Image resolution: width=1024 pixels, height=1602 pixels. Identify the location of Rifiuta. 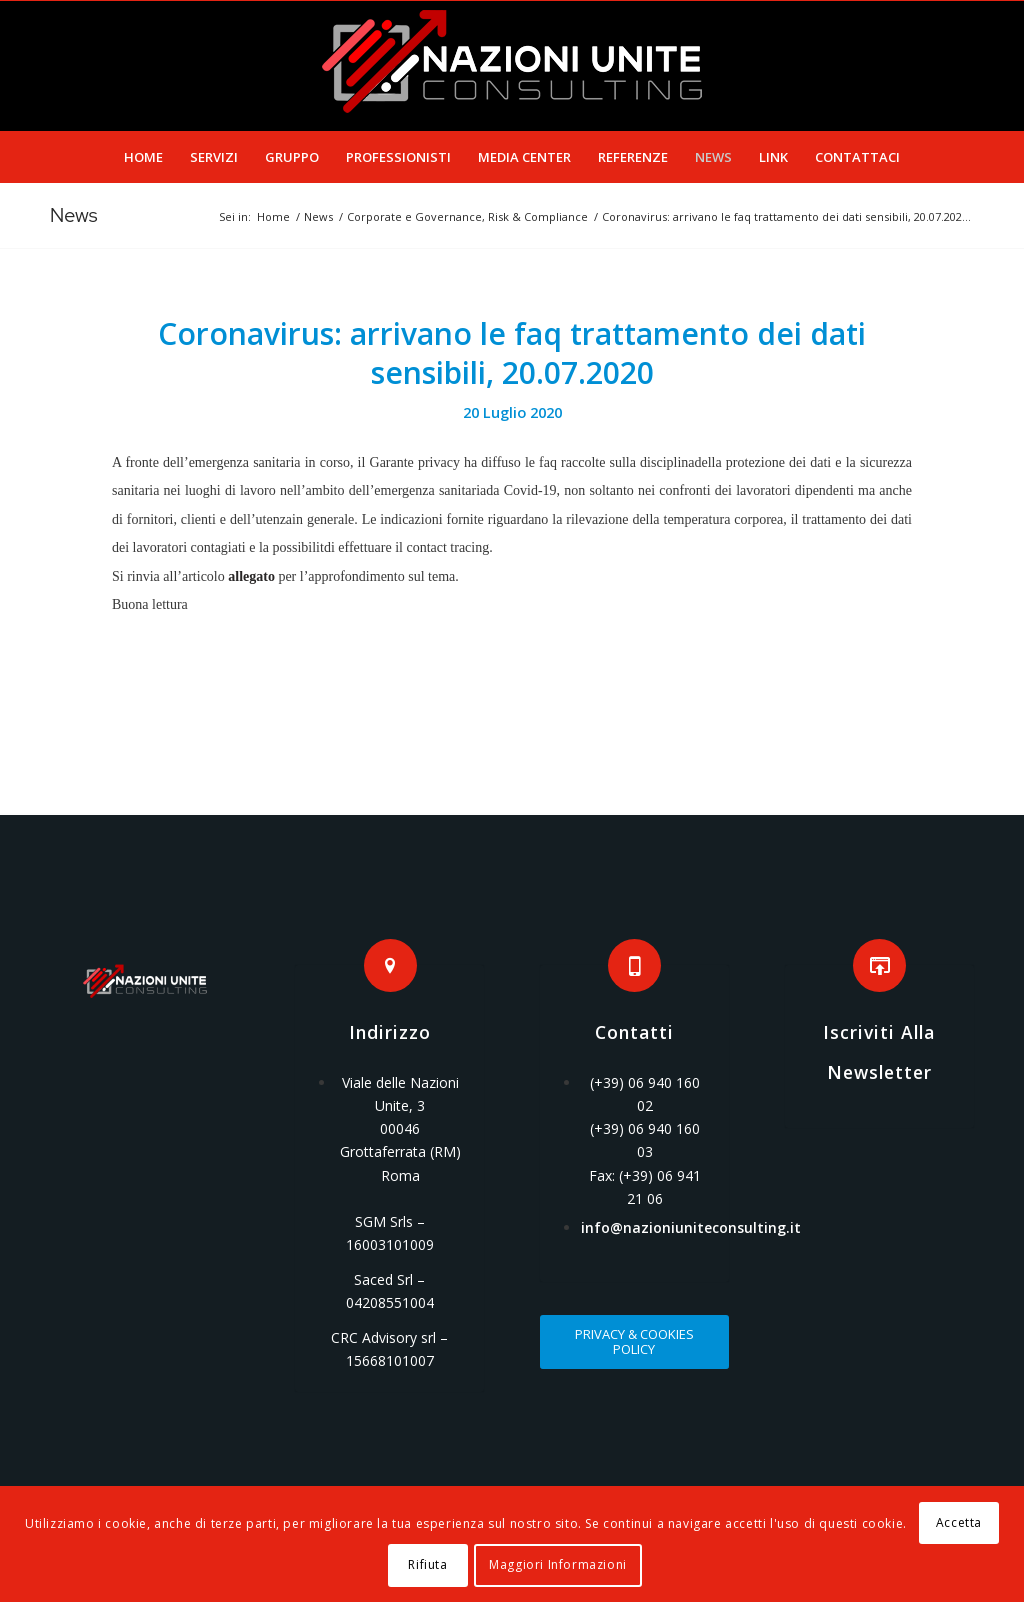
(427, 1564).